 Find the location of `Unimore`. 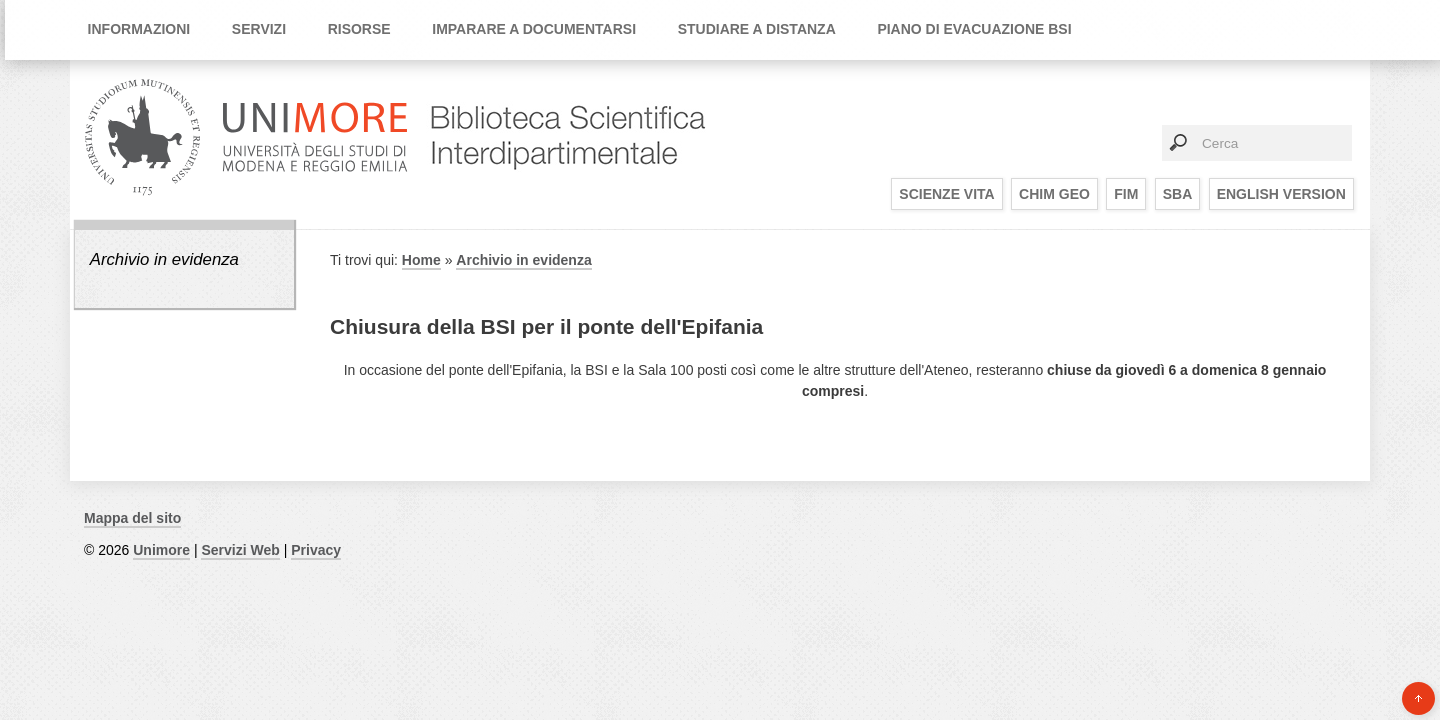

Unimore is located at coordinates (161, 550).